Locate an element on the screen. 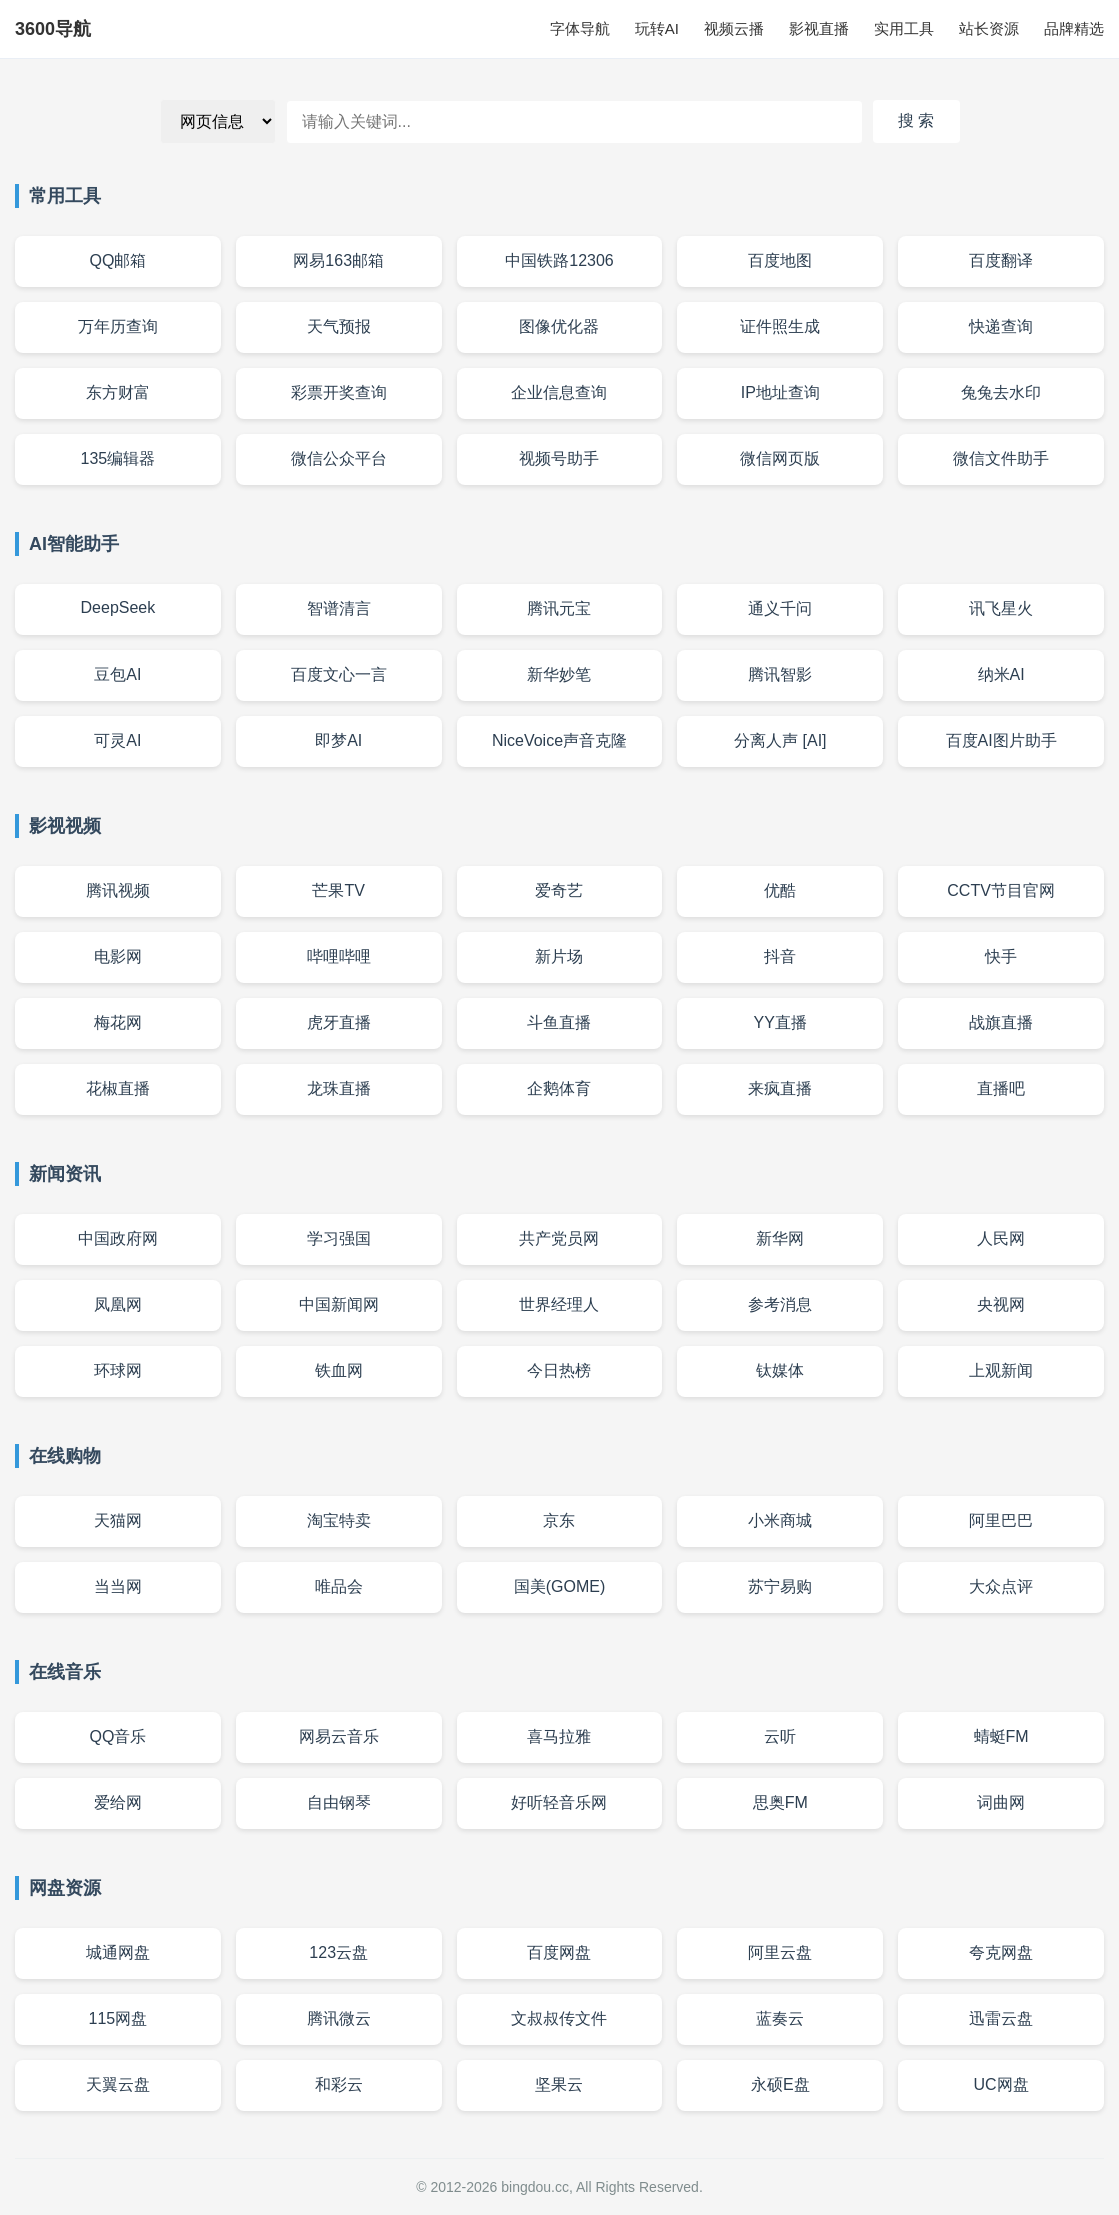 The image size is (1119, 2215). 3600导航 is located at coordinates (53, 29).